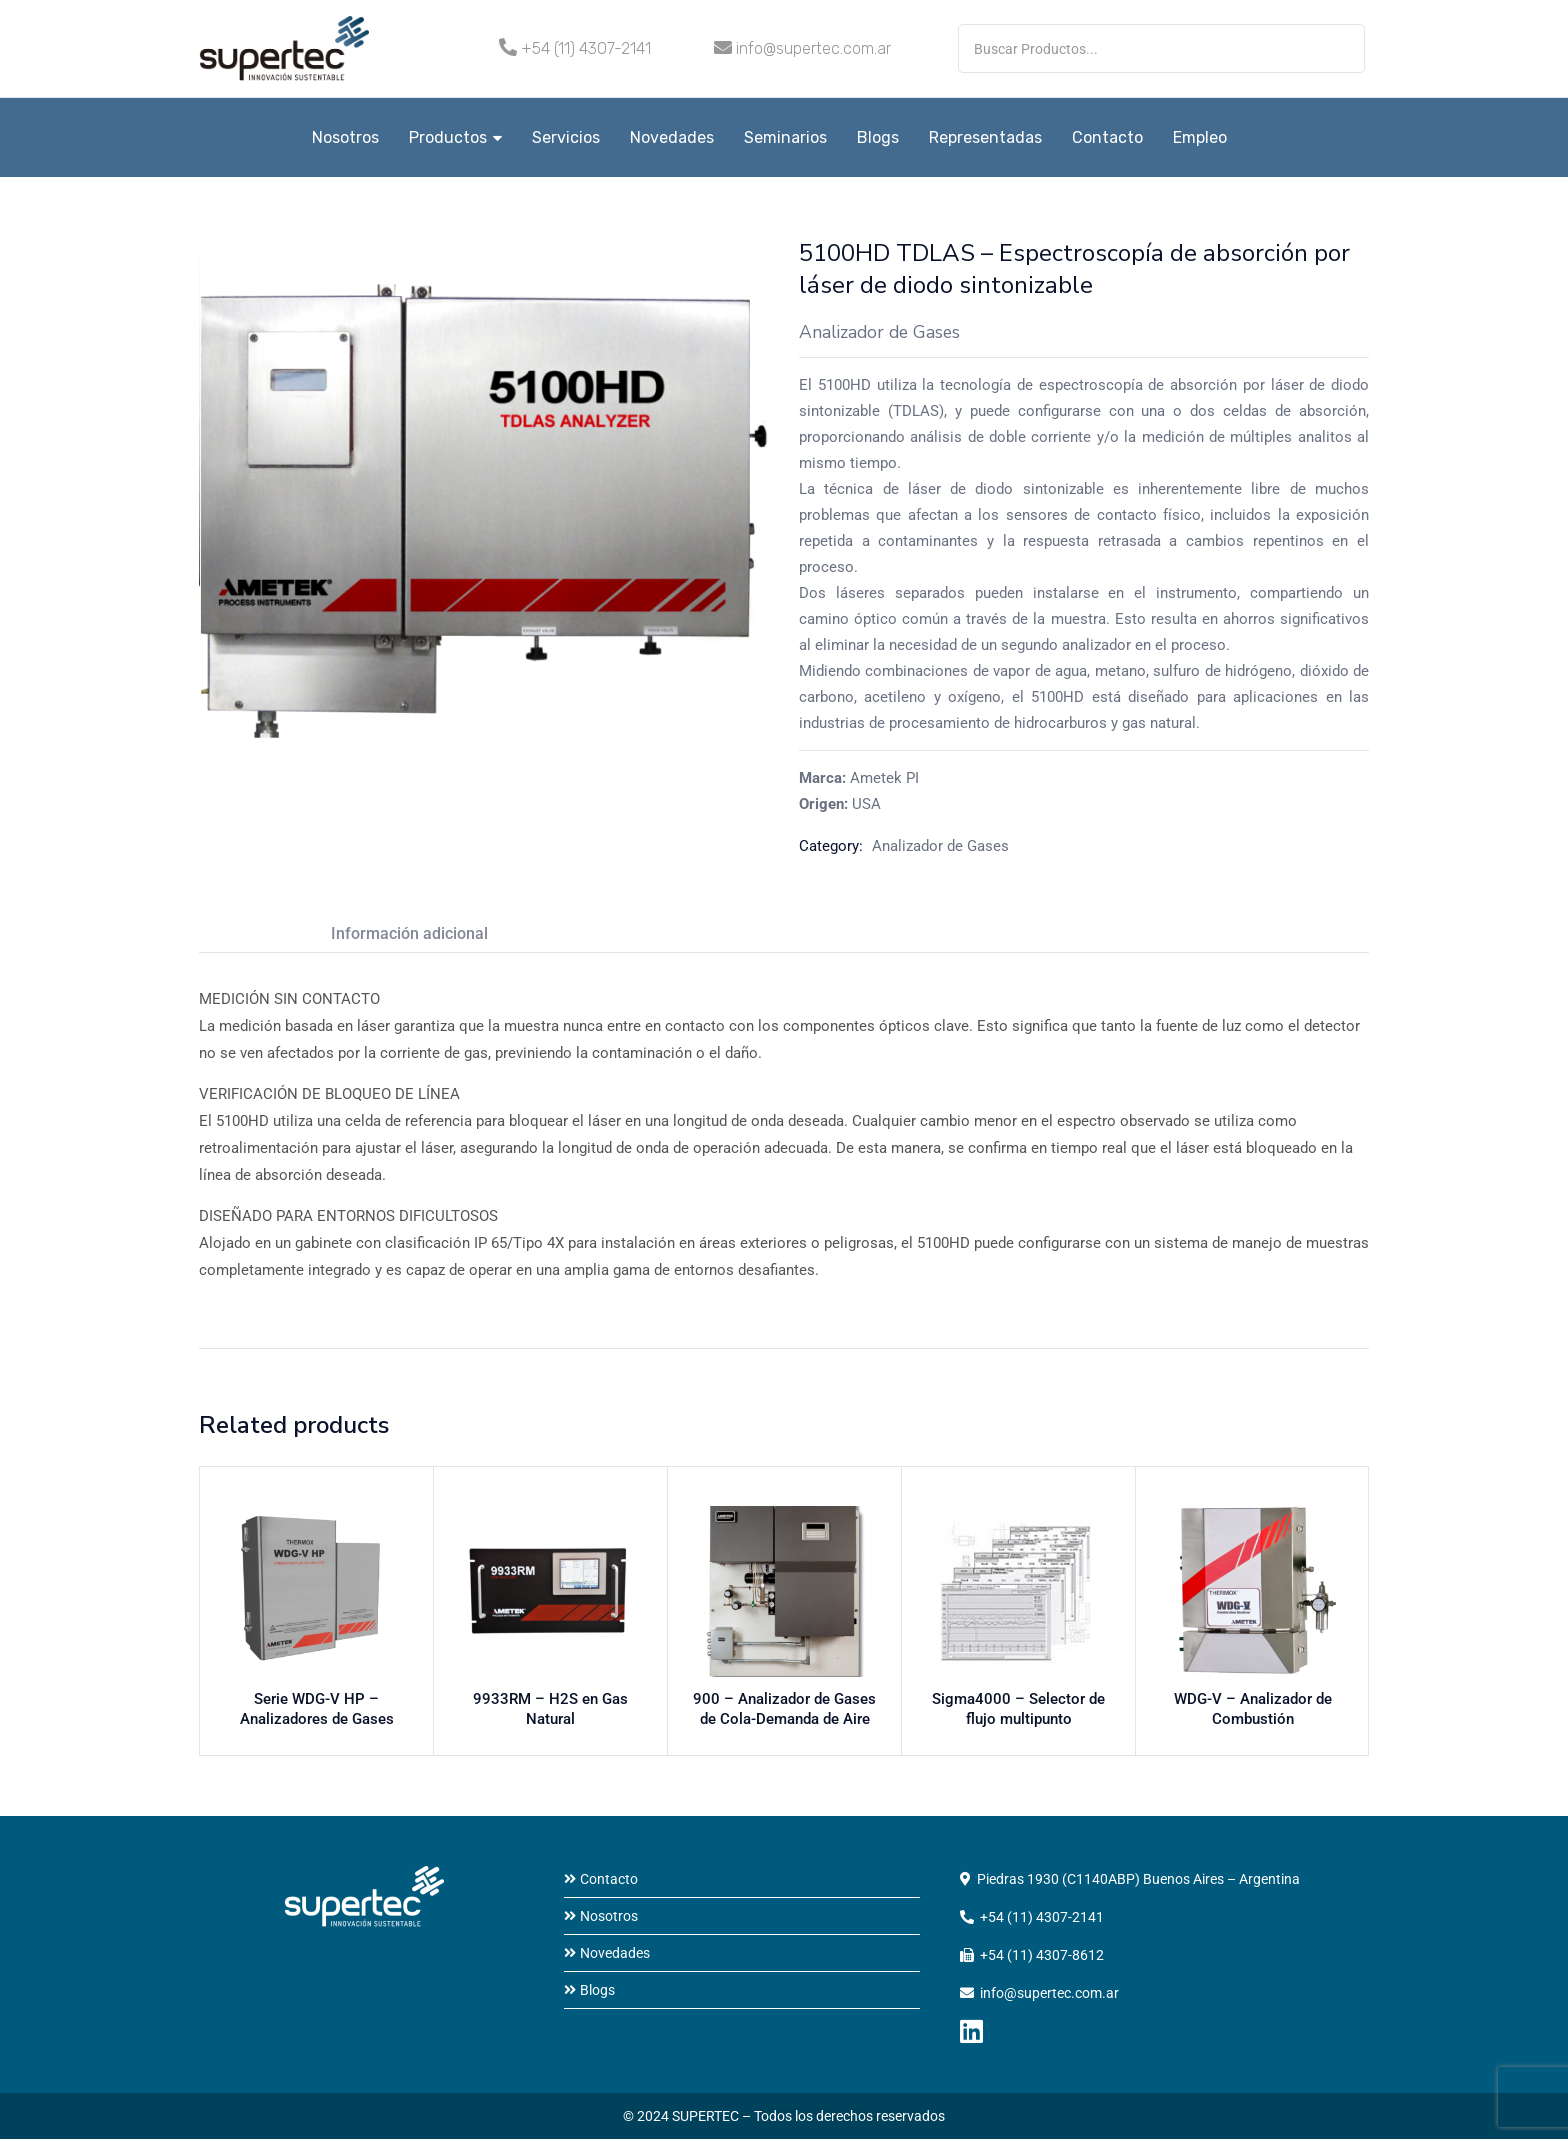 The image size is (1568, 2141). What do you see at coordinates (551, 1706) in the screenshot?
I see `9933RM – H2S en Gas Natural` at bounding box center [551, 1706].